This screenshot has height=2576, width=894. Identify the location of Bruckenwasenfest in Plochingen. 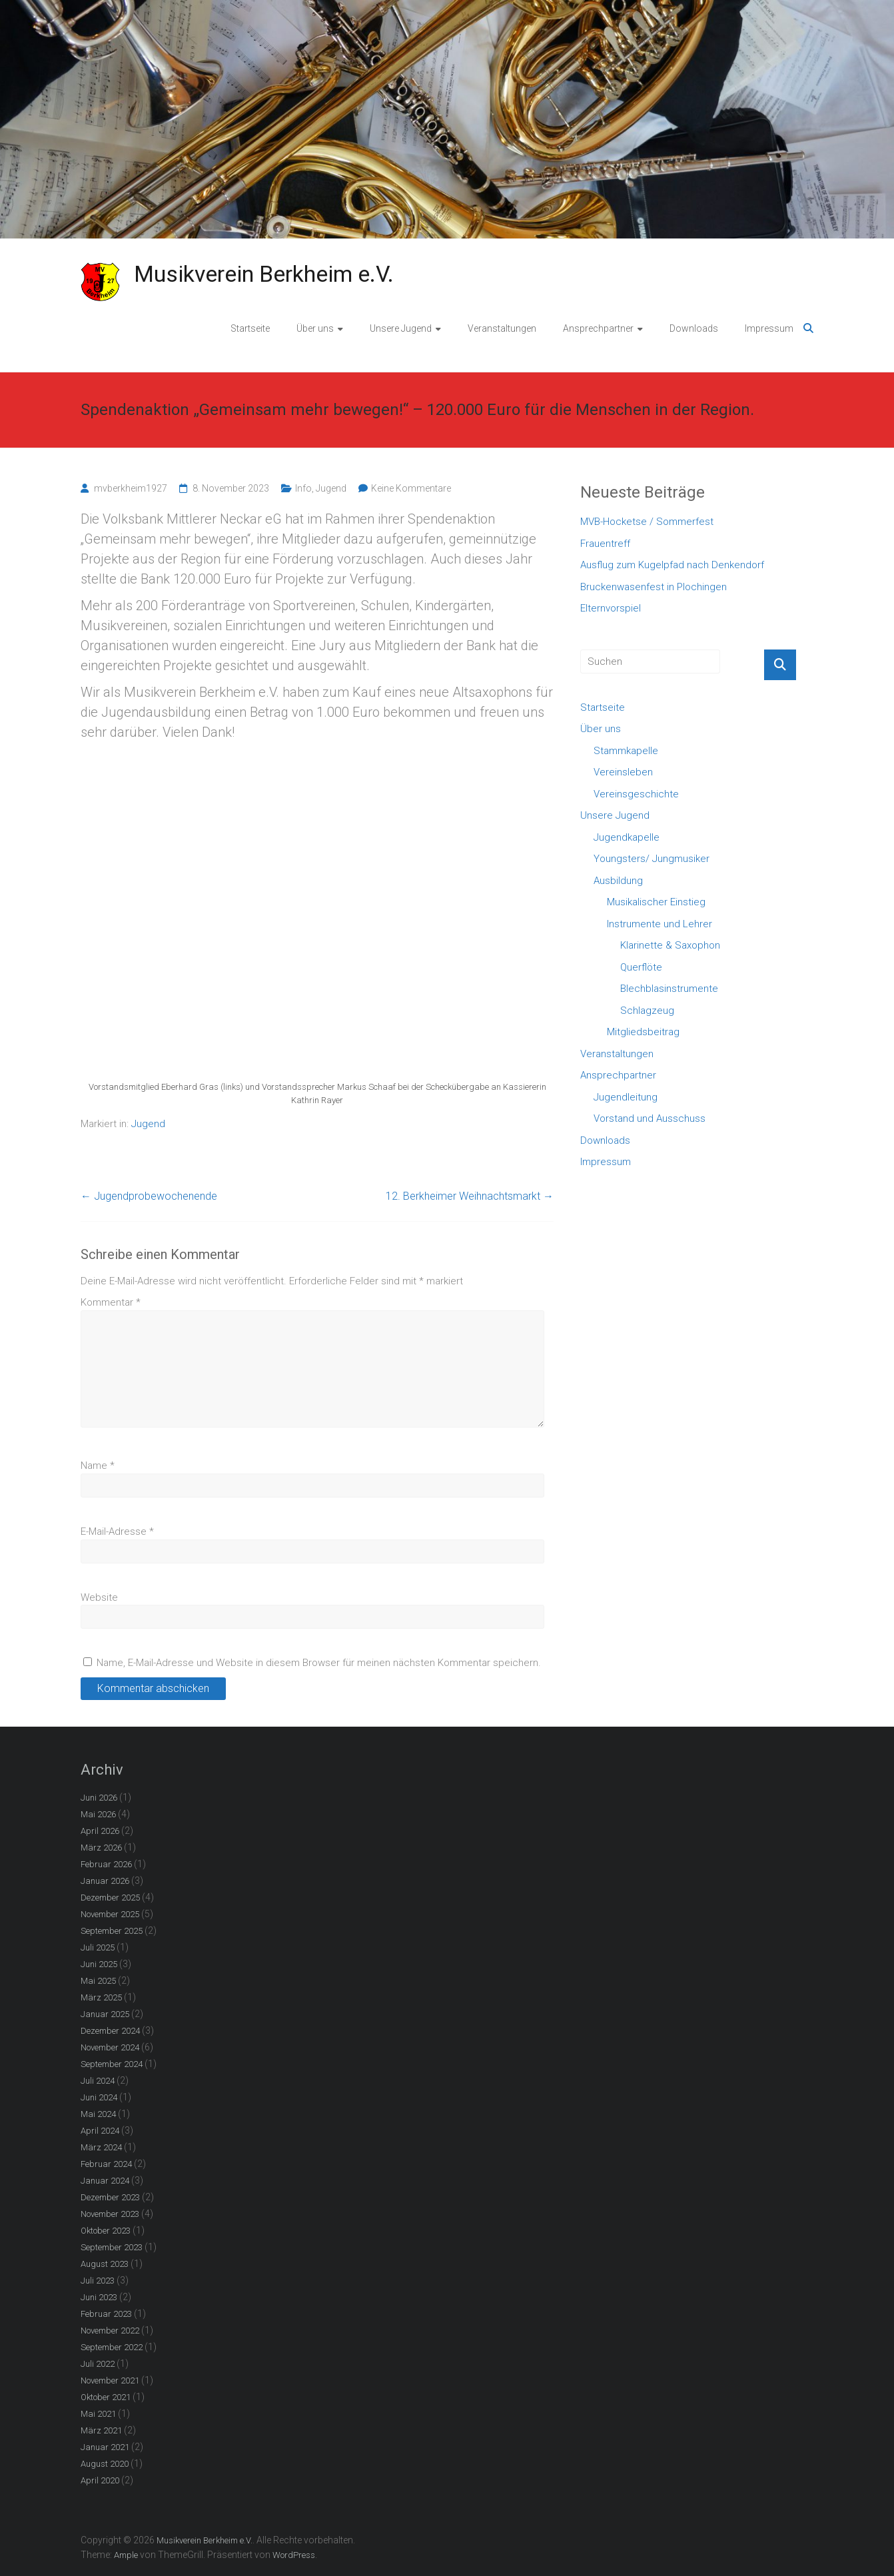
(653, 587).